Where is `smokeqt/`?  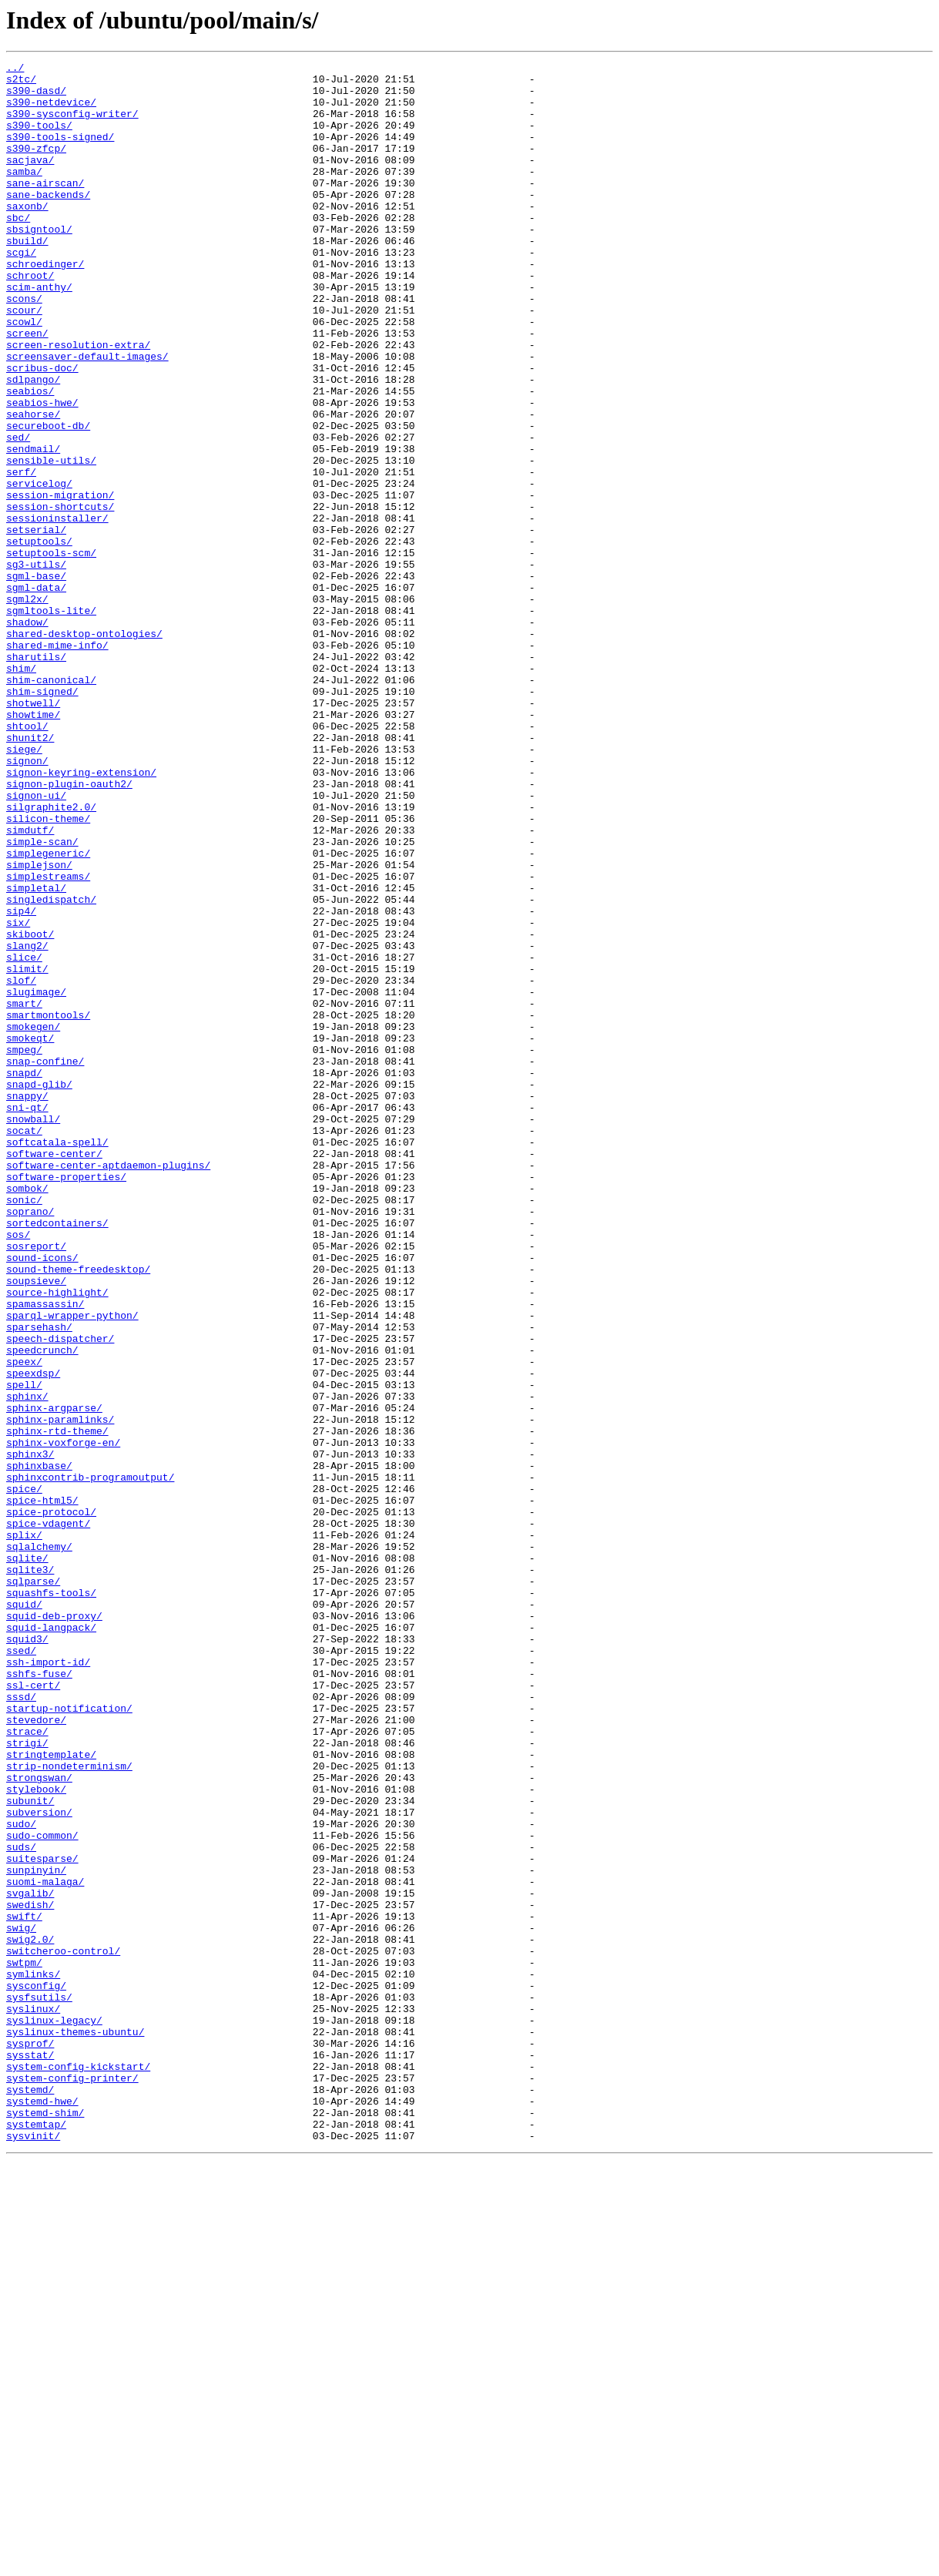
smokeqt/ is located at coordinates (30, 1234).